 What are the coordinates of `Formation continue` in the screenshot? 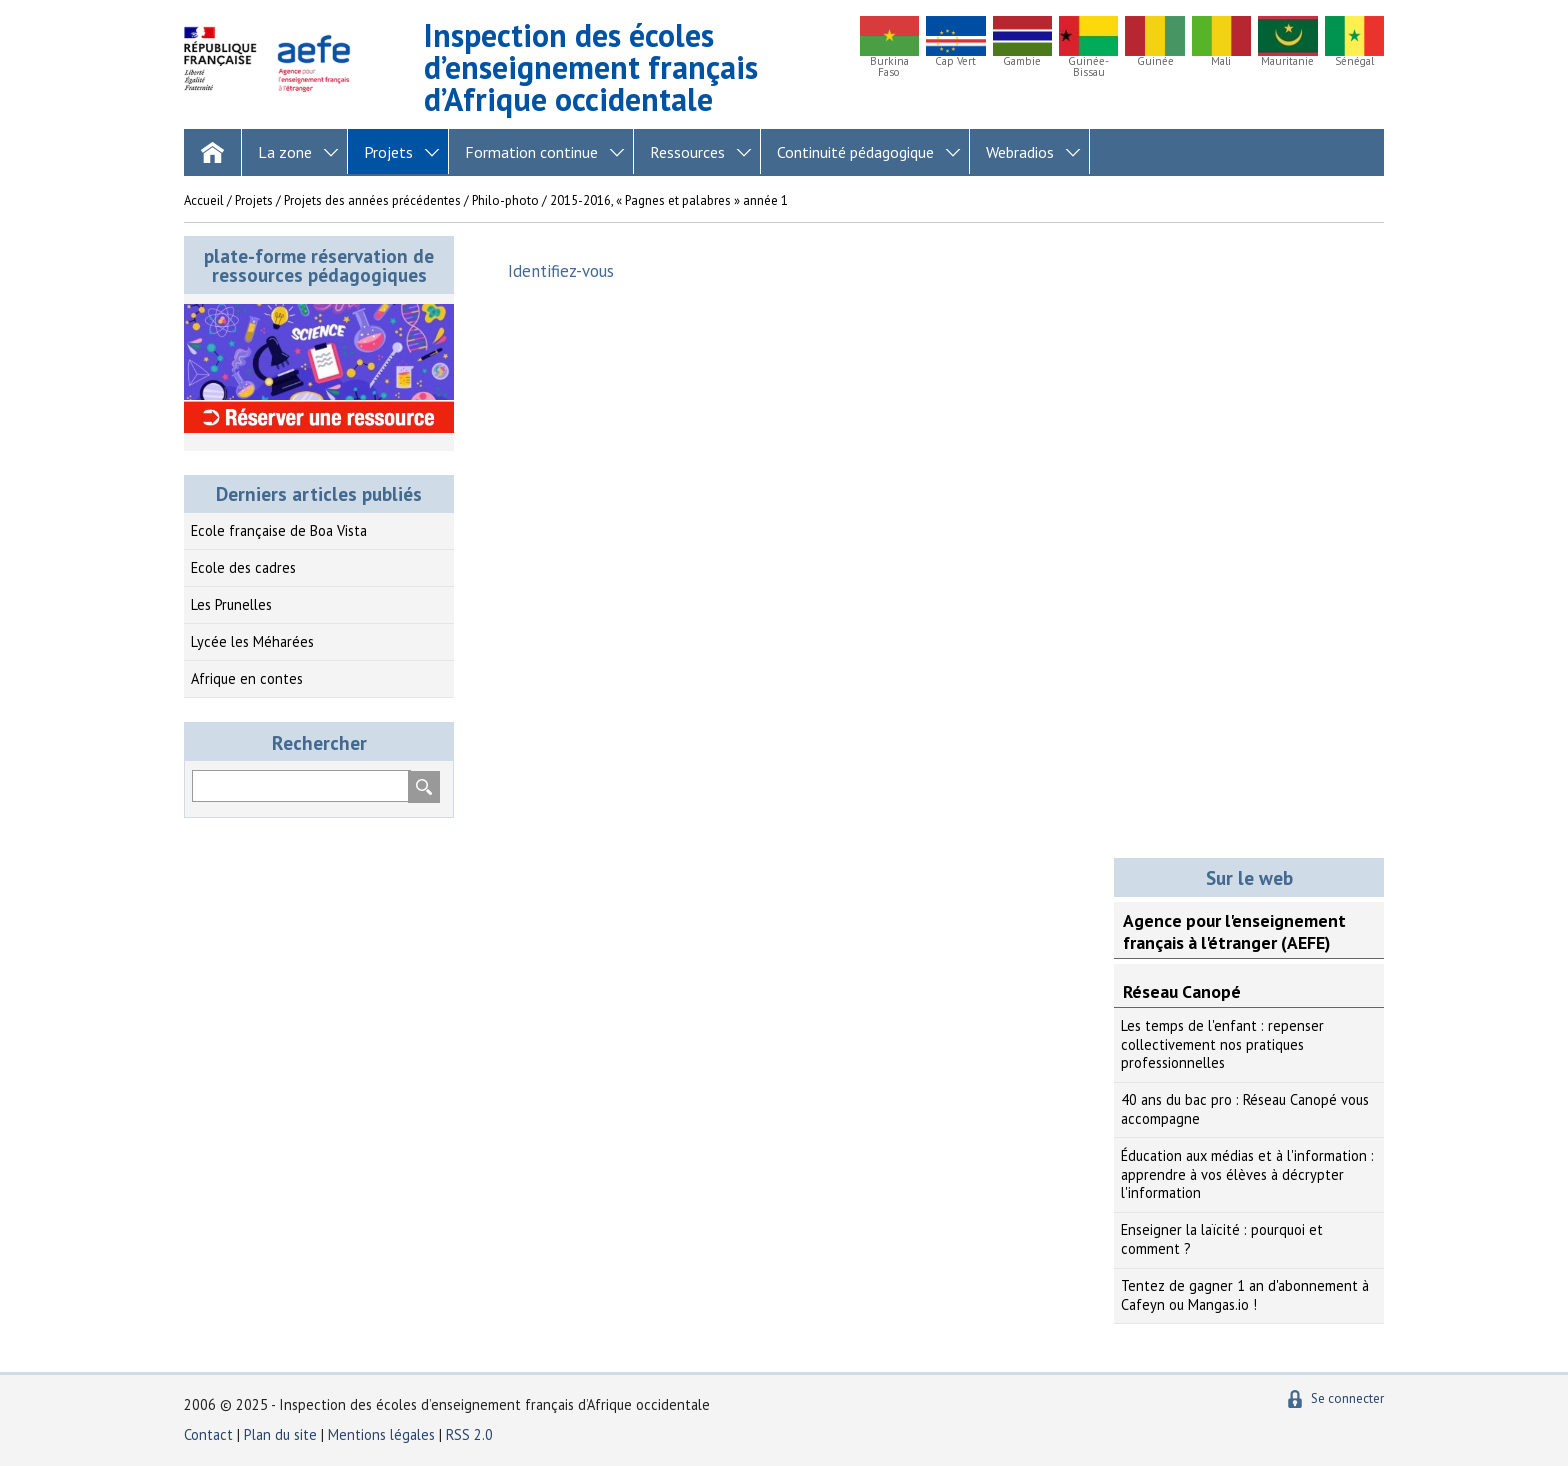 It's located at (531, 152).